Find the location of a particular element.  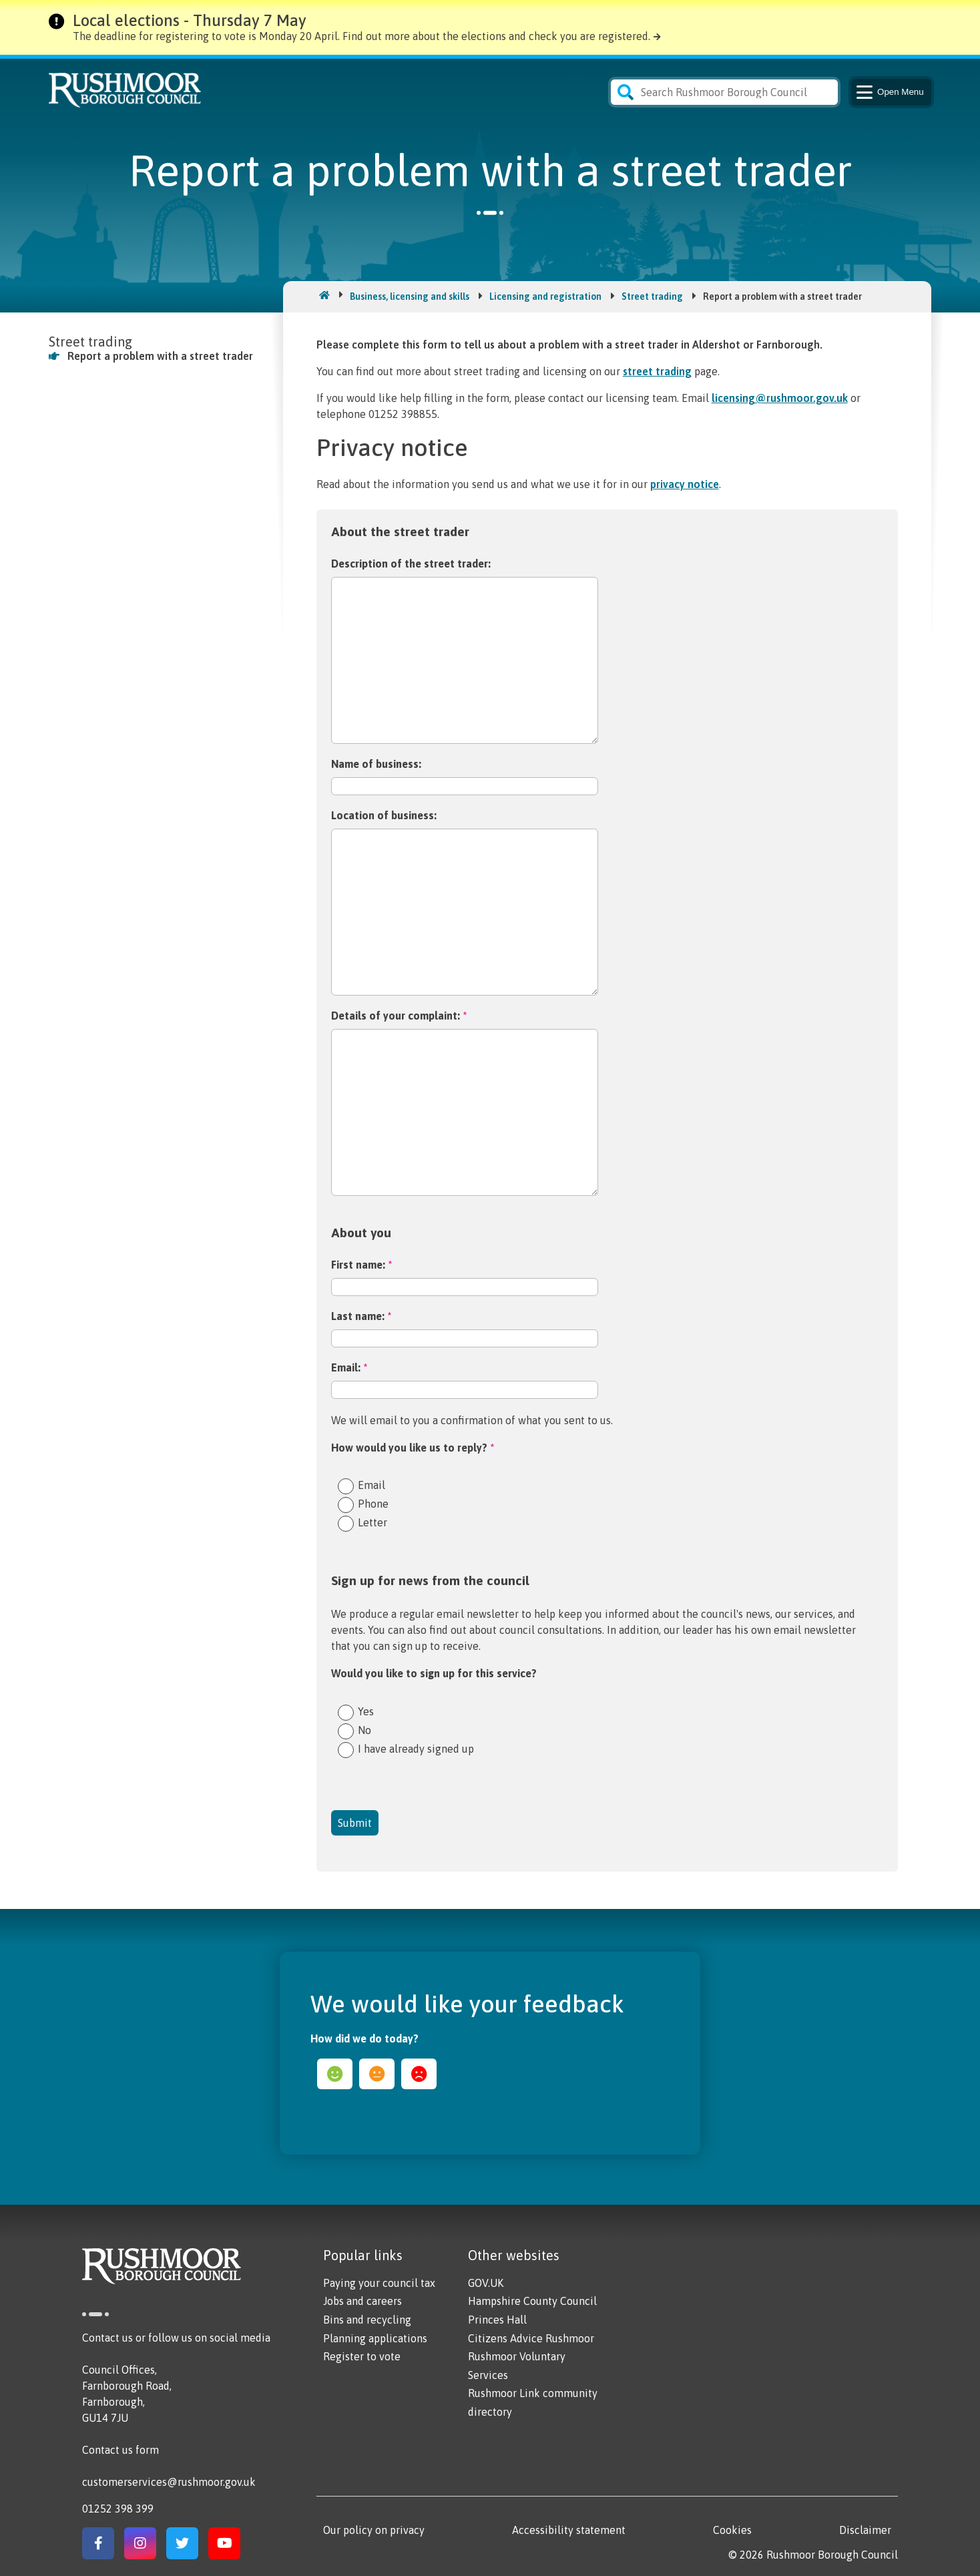

Letter is located at coordinates (372, 1522).